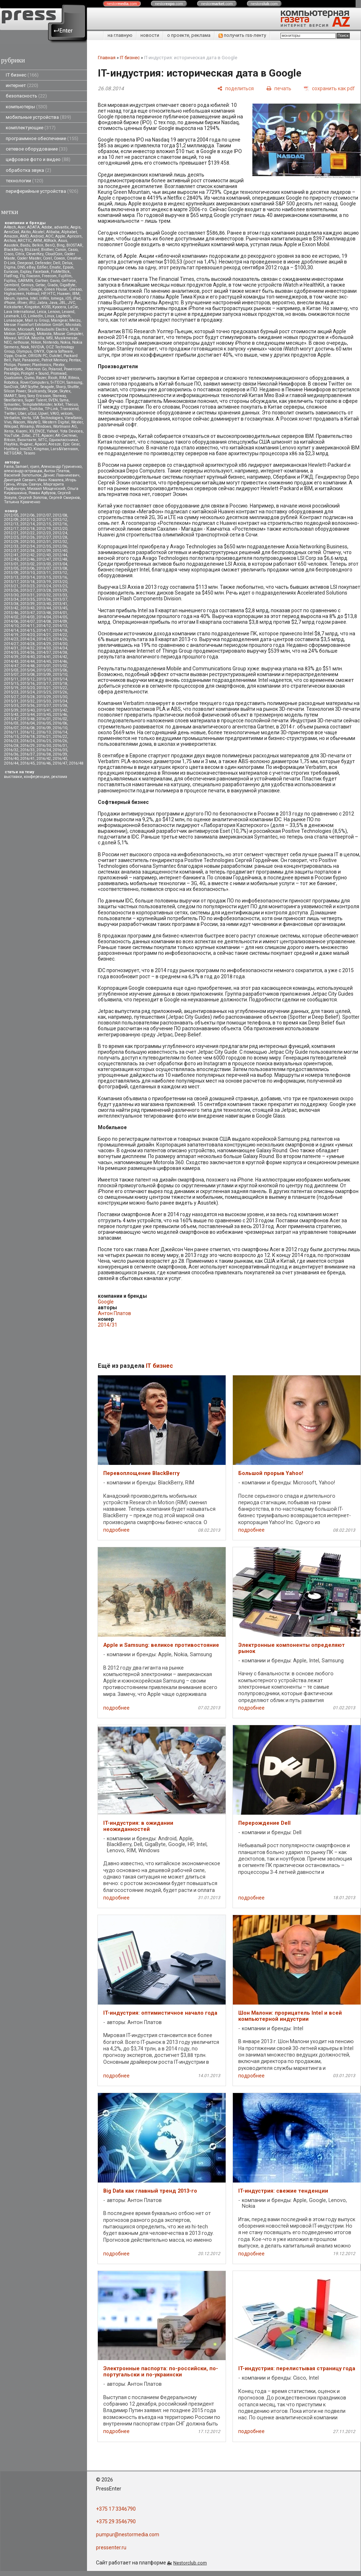  What do you see at coordinates (116, 2521) in the screenshot?
I see `+375 29 3546790` at bounding box center [116, 2521].